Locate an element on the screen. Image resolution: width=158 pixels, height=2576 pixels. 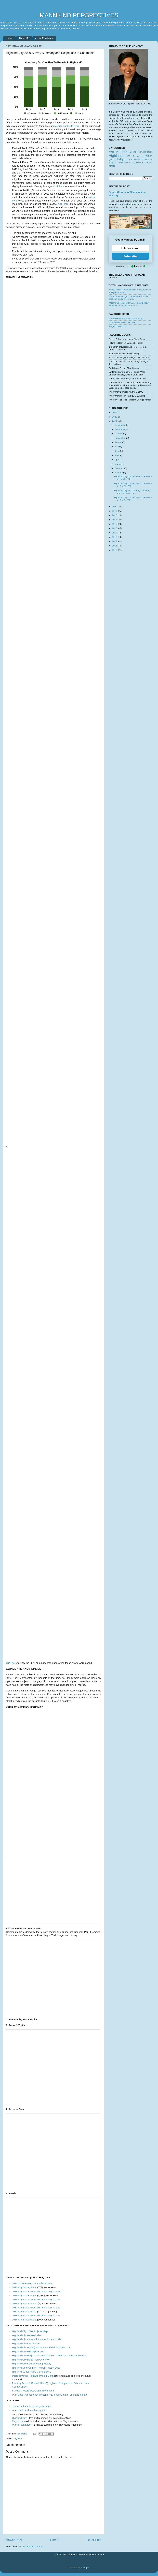
2016-2020 Survey Comparison Data is located at coordinates (32, 2283).